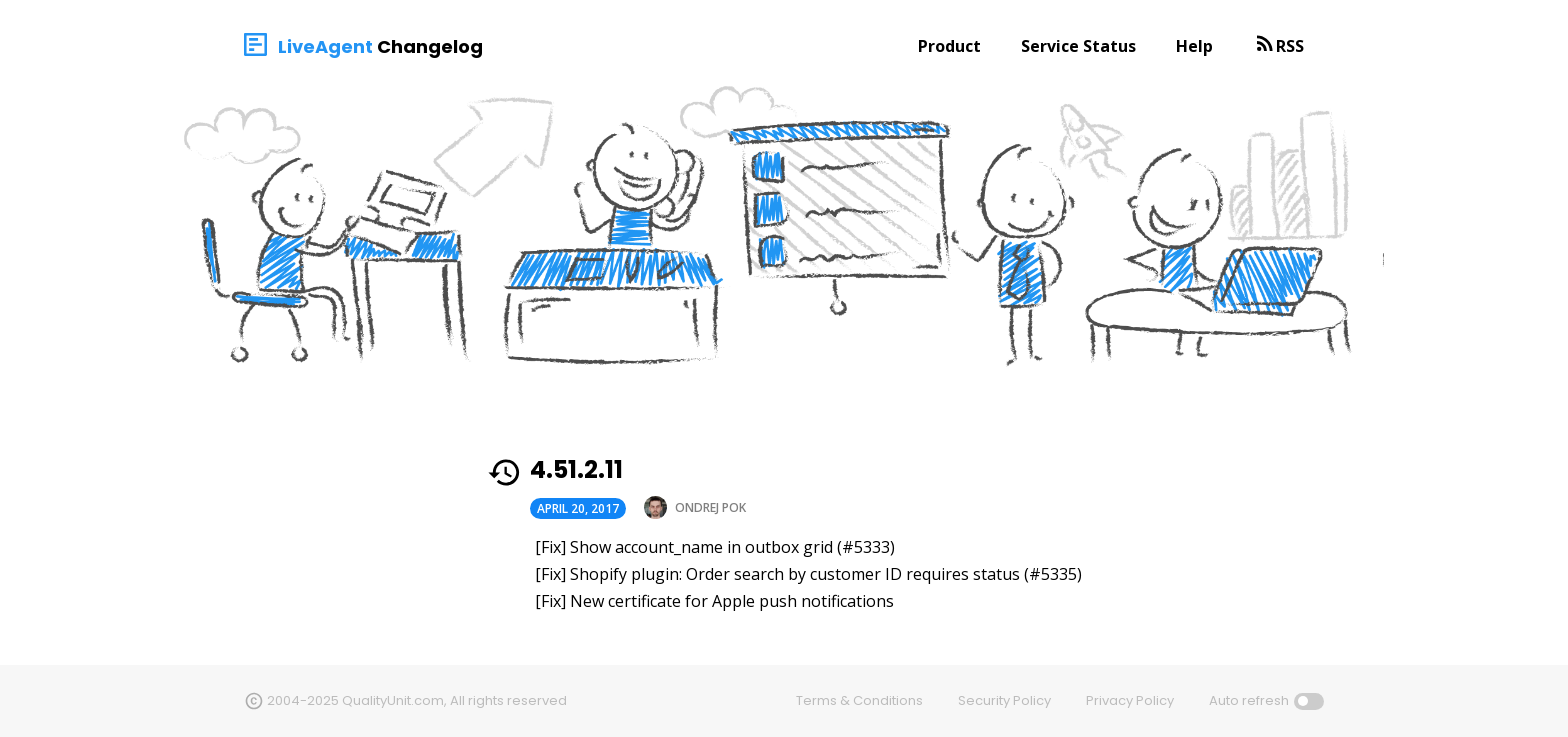  Describe the element at coordinates (1290, 46) in the screenshot. I see `RSS` at that location.